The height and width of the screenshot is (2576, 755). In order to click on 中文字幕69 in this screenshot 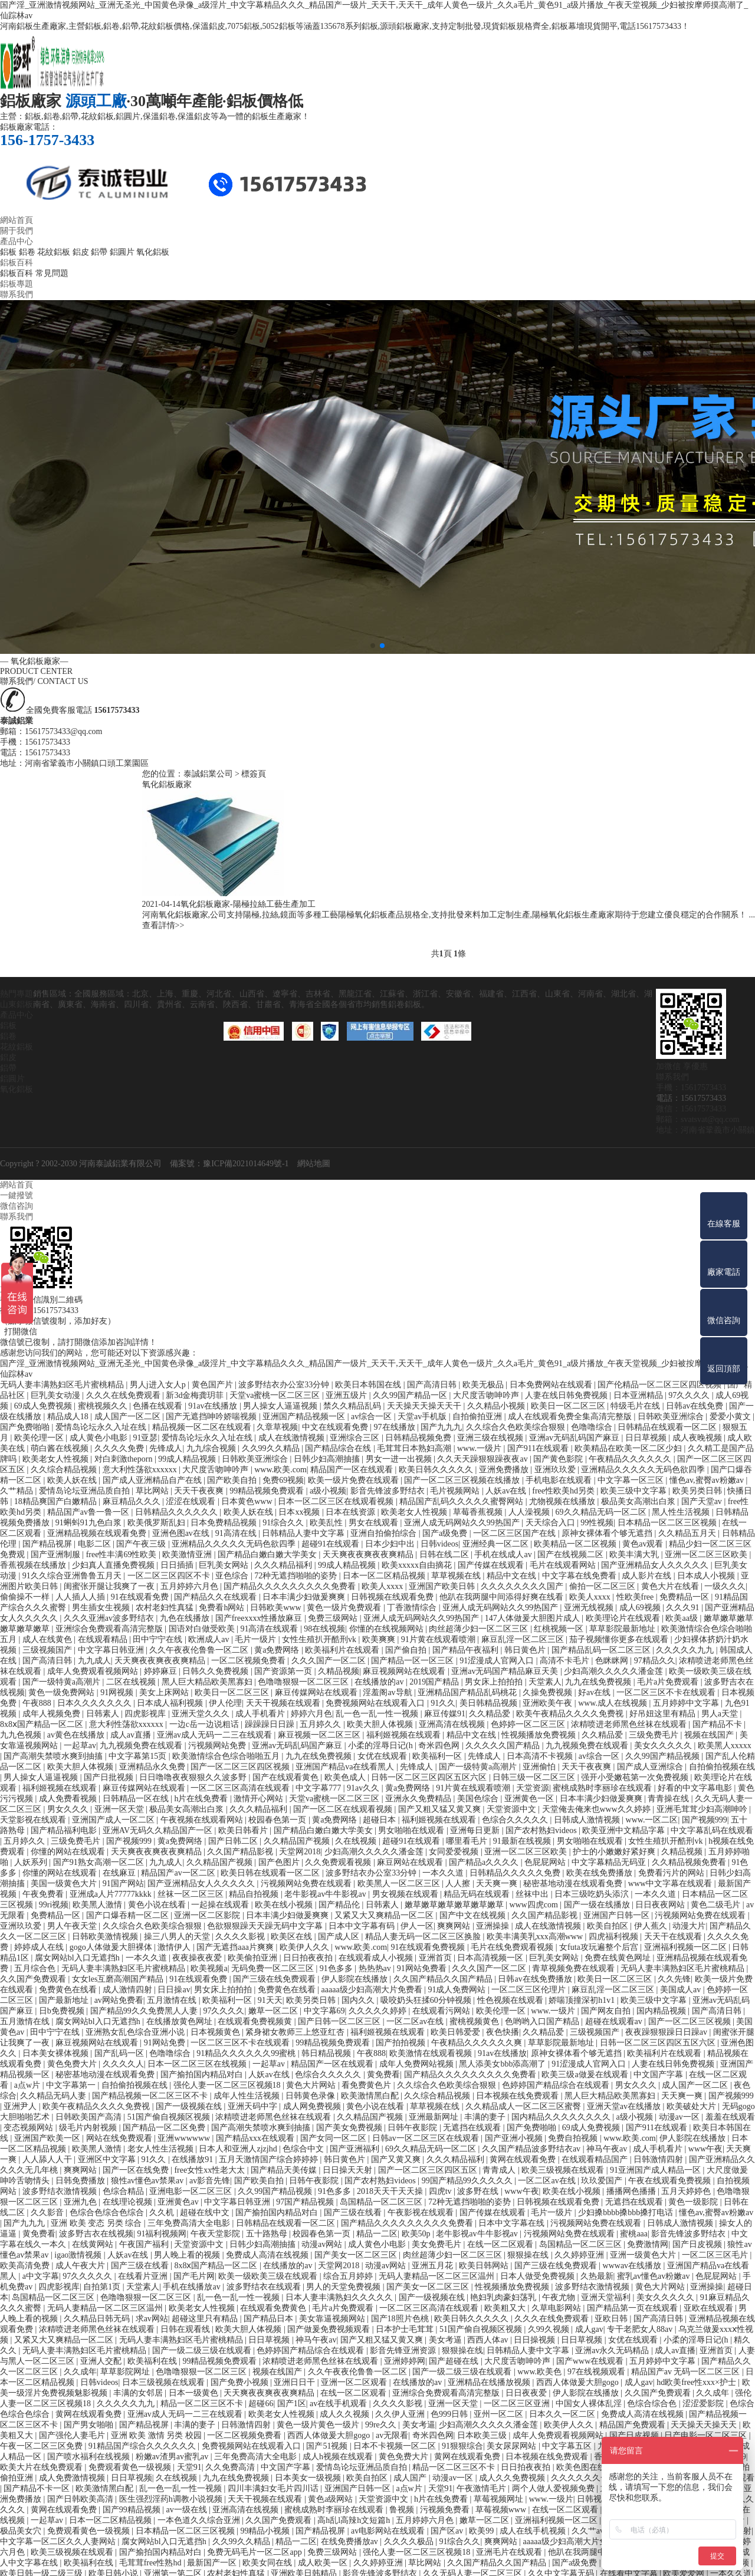, I will do `click(324, 2010)`.